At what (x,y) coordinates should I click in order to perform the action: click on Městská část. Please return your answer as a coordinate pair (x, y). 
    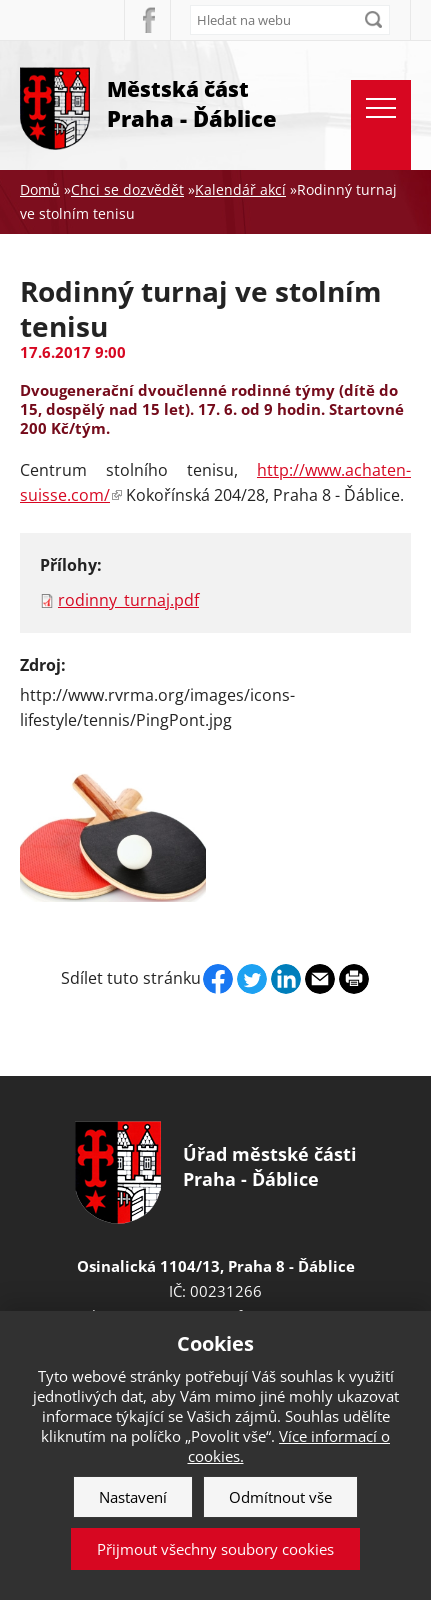
    Looking at the image, I should click on (192, 104).